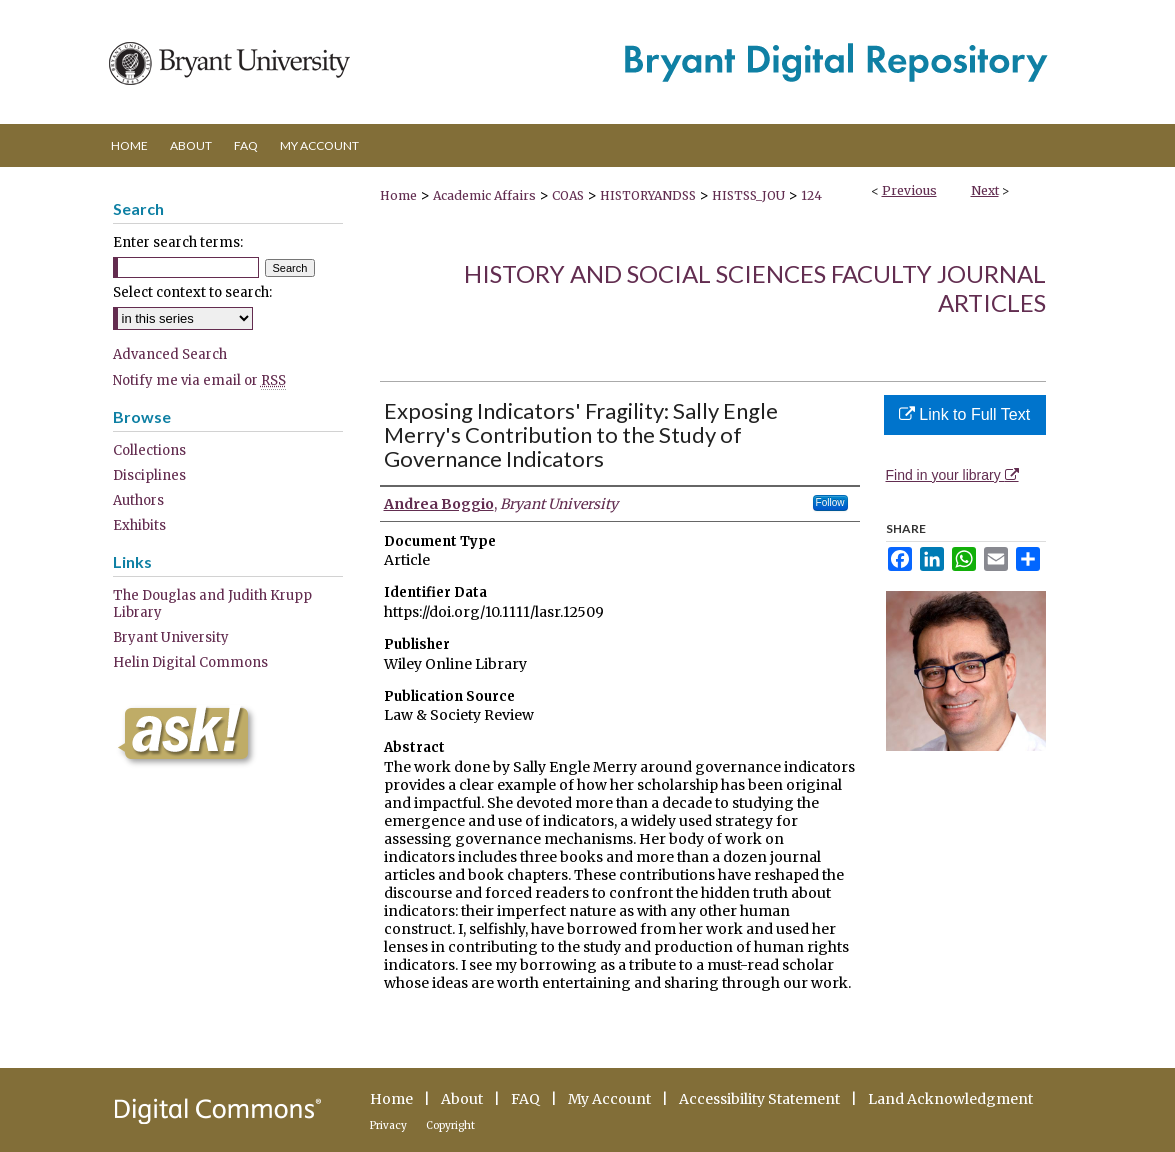 The height and width of the screenshot is (1152, 1175). What do you see at coordinates (178, 242) in the screenshot?
I see `Enter search terms:` at bounding box center [178, 242].